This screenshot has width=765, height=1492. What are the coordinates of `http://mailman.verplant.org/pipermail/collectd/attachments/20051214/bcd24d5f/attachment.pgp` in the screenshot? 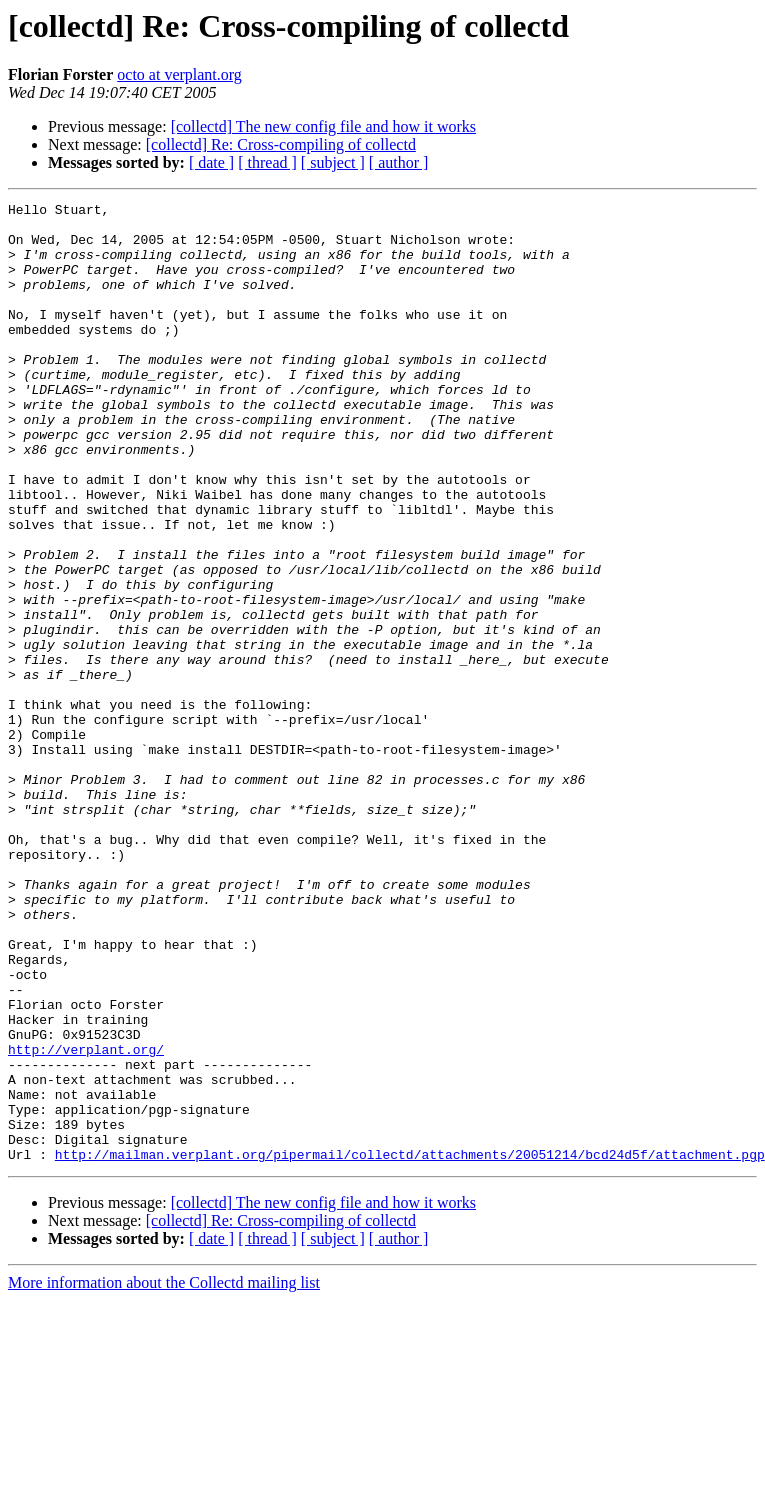 It's located at (410, 1346).